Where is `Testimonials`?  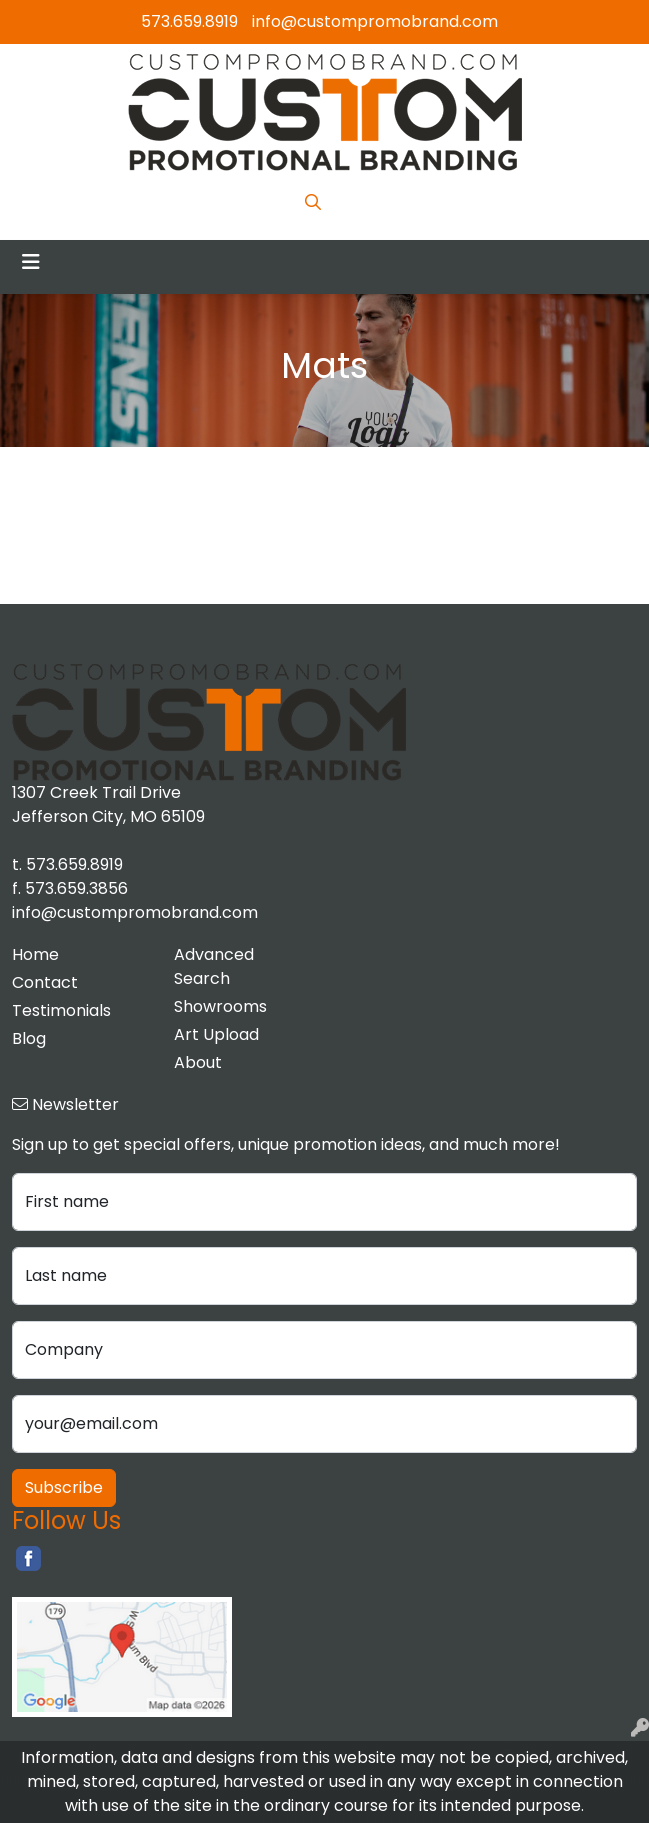
Testimonials is located at coordinates (61, 1010).